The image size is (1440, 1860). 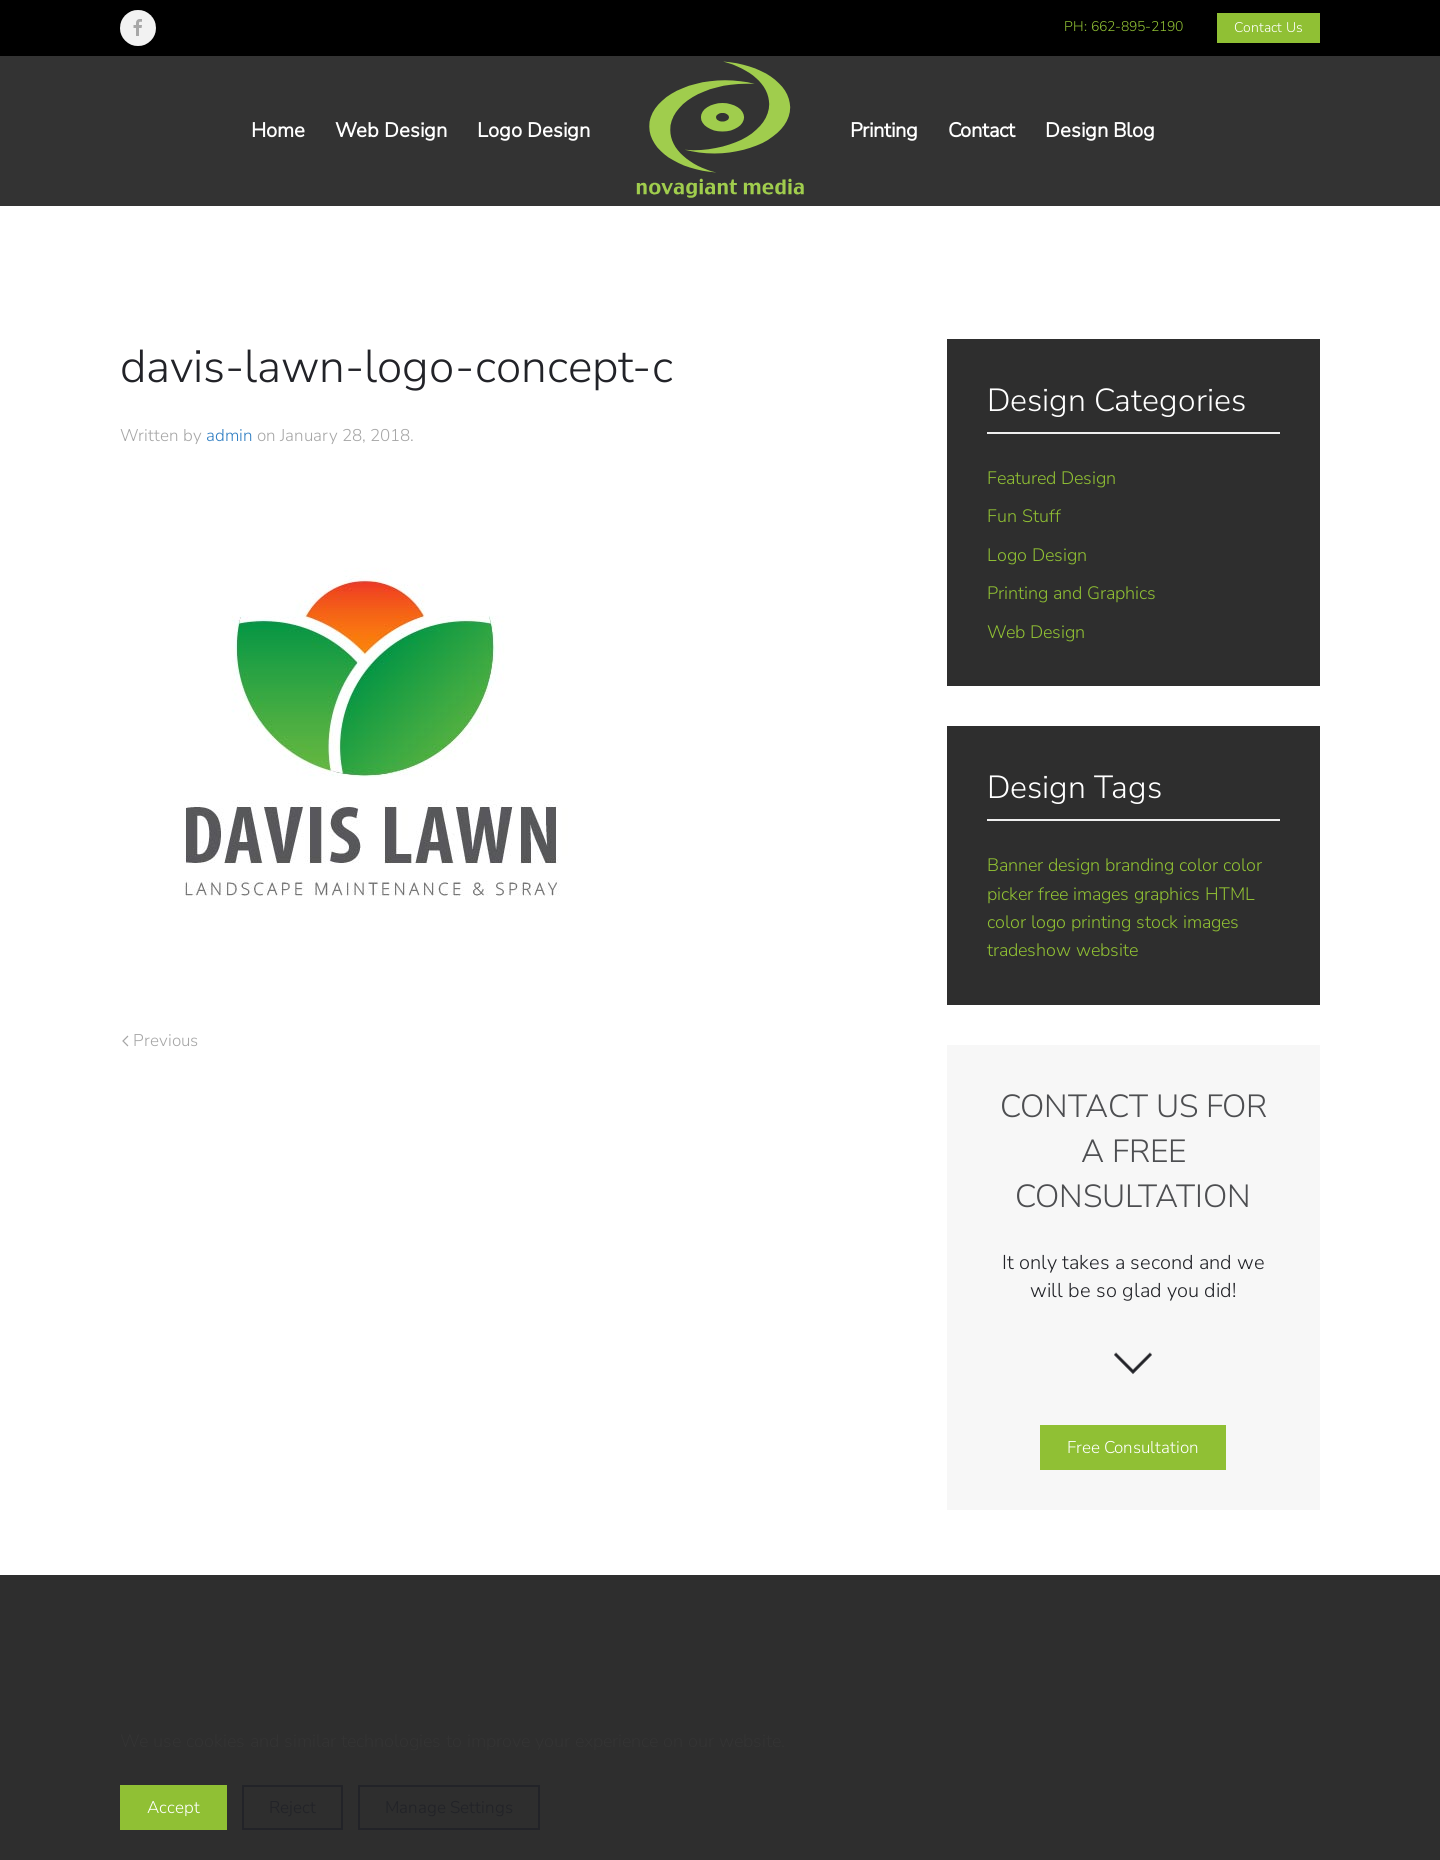 What do you see at coordinates (278, 130) in the screenshot?
I see `Home` at bounding box center [278, 130].